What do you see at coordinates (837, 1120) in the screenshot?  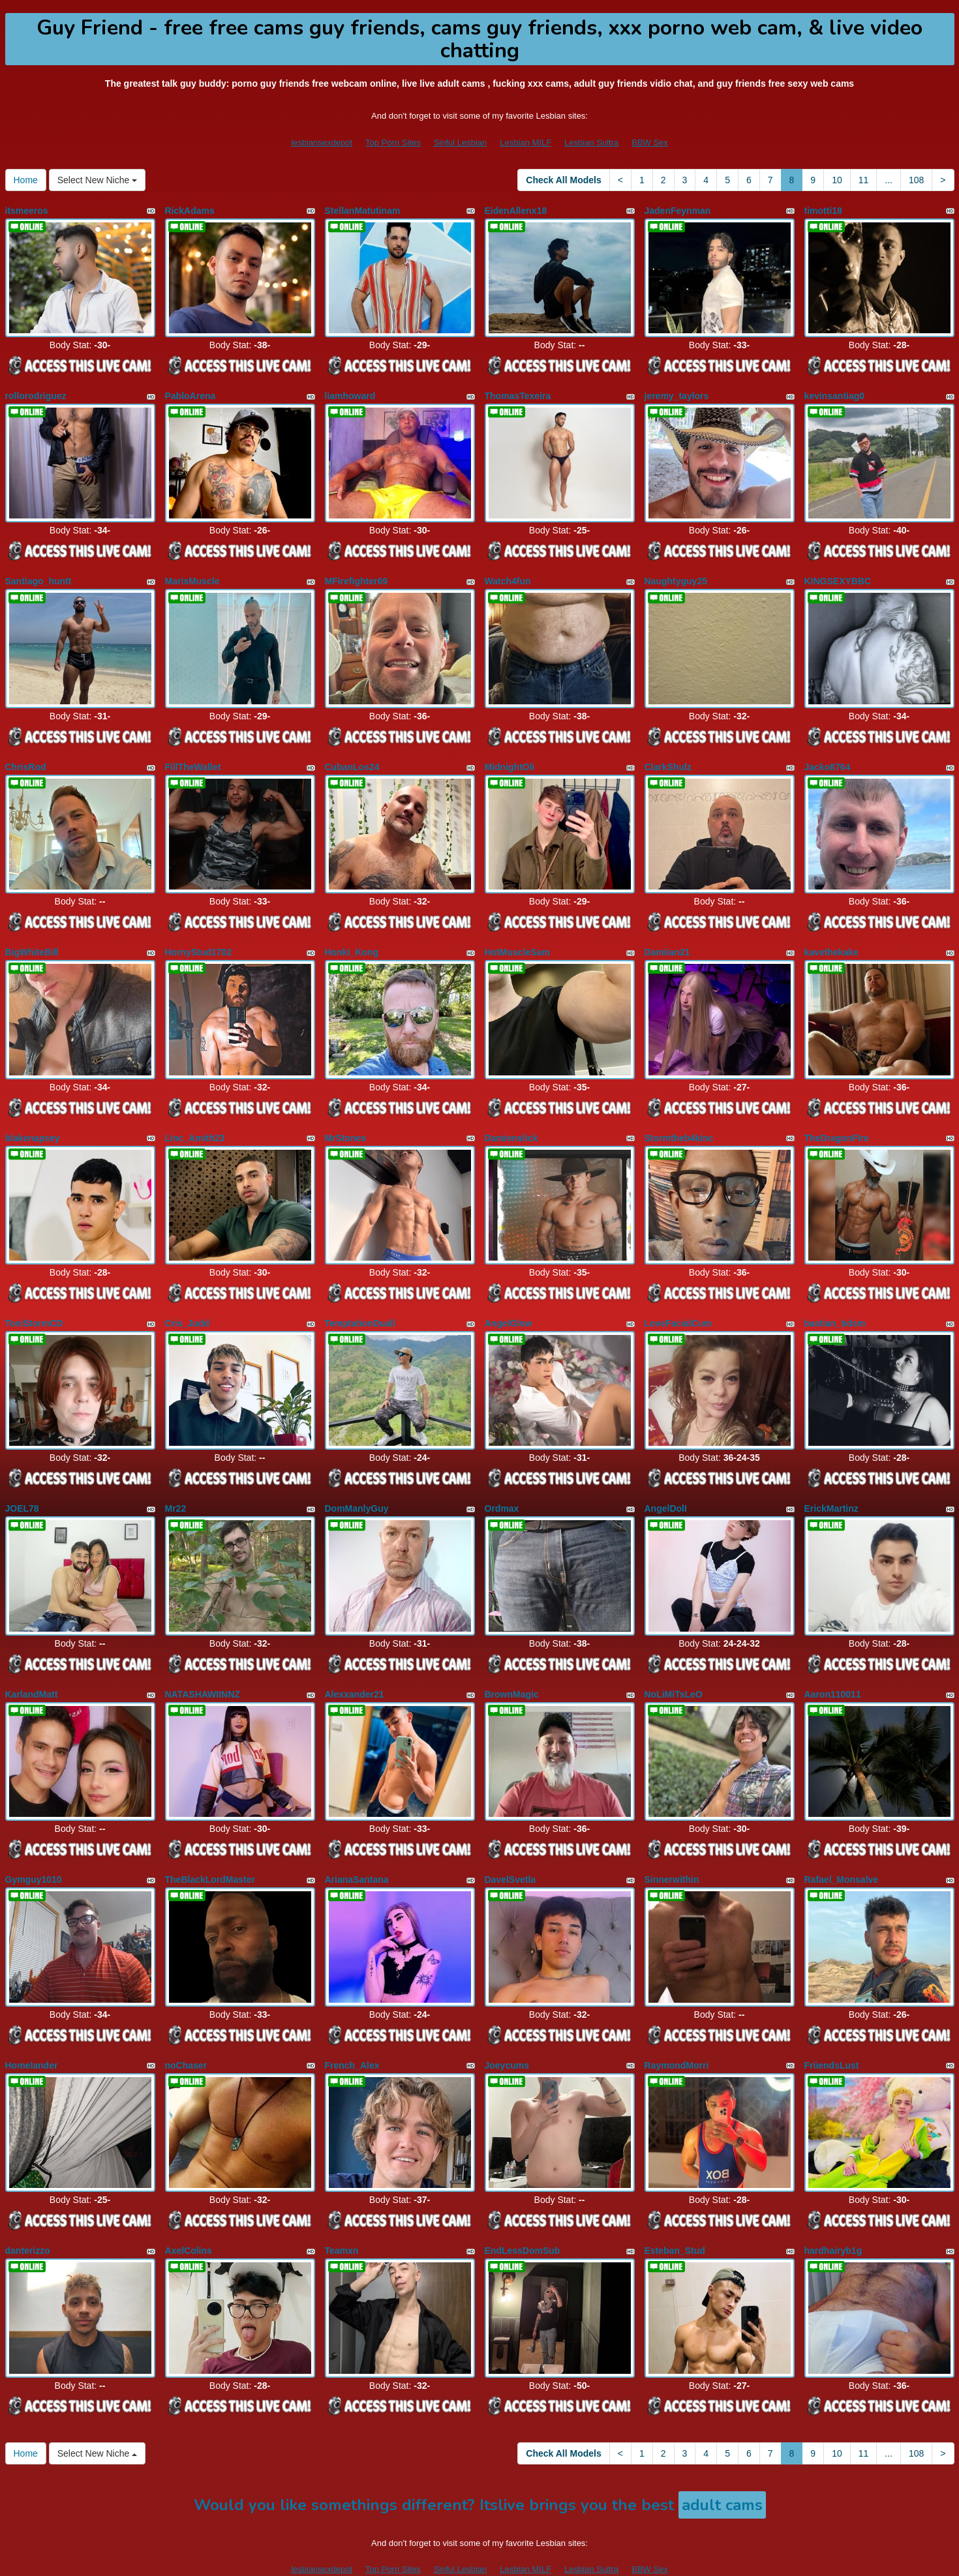 I see `TheDragonFire` at bounding box center [837, 1120].